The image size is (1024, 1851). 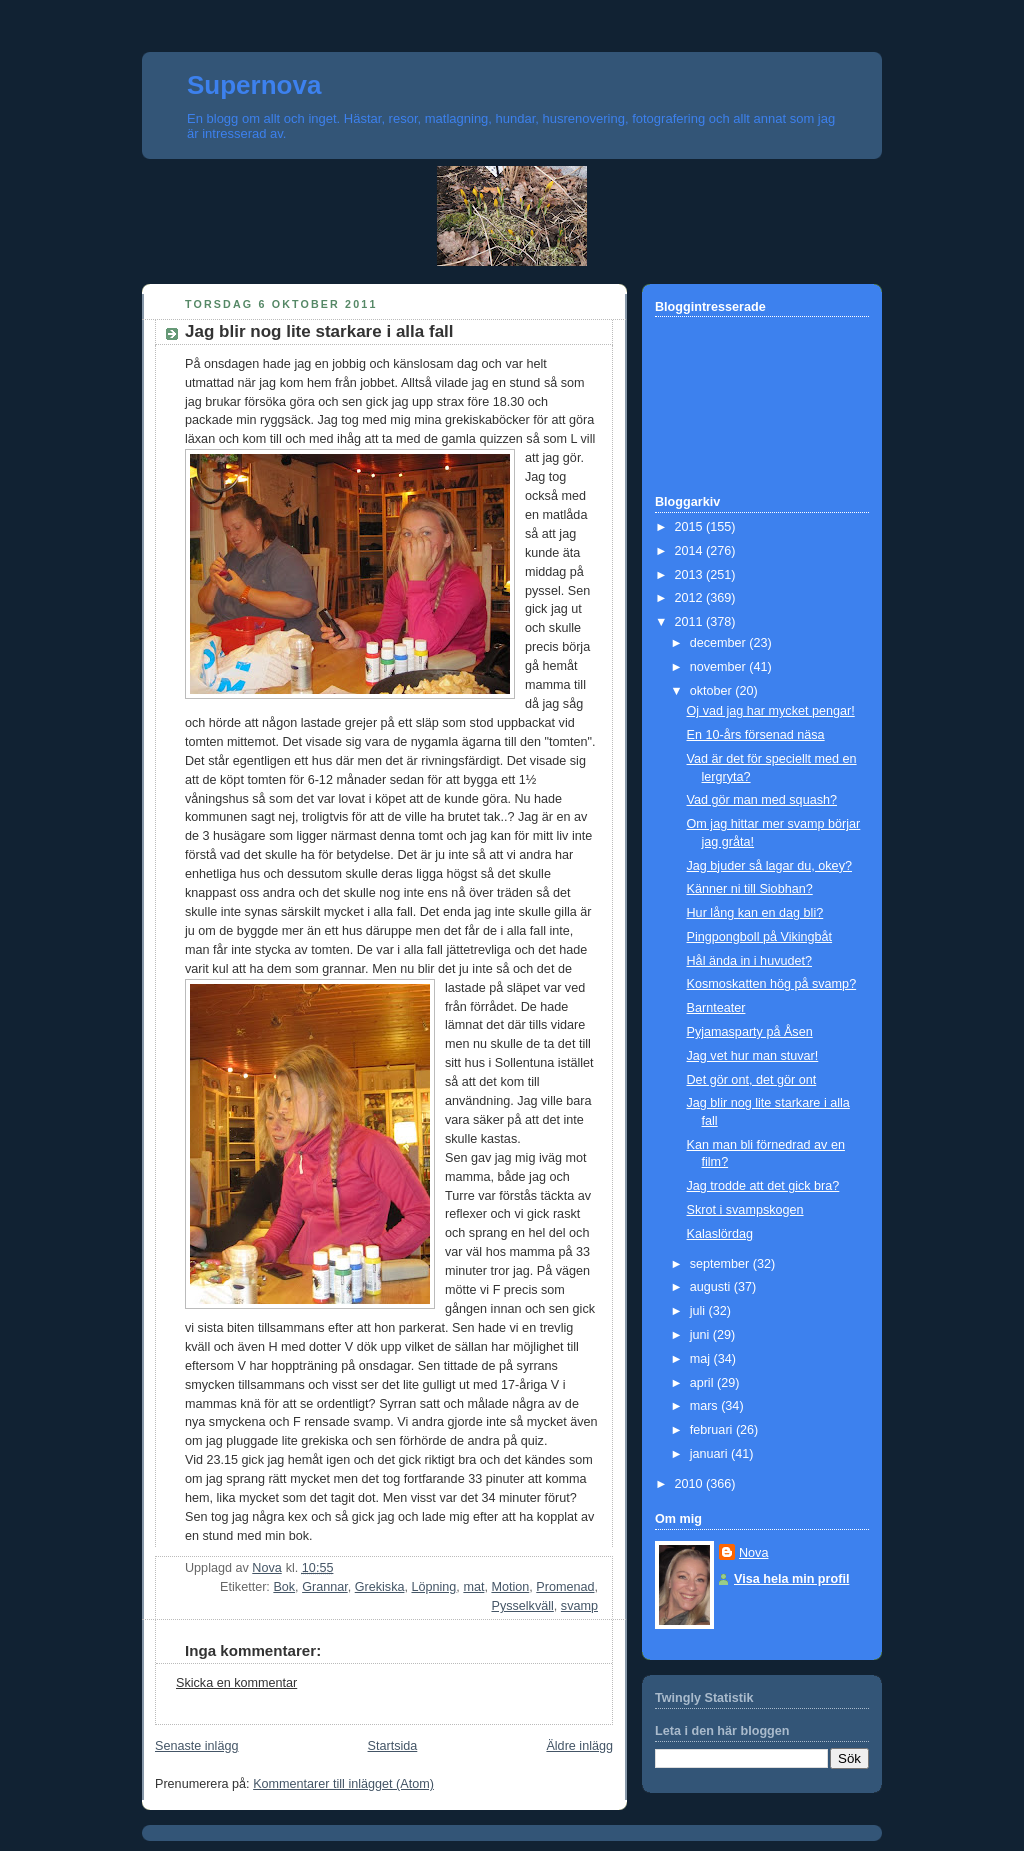 I want to click on januari, so click(x=710, y=1454).